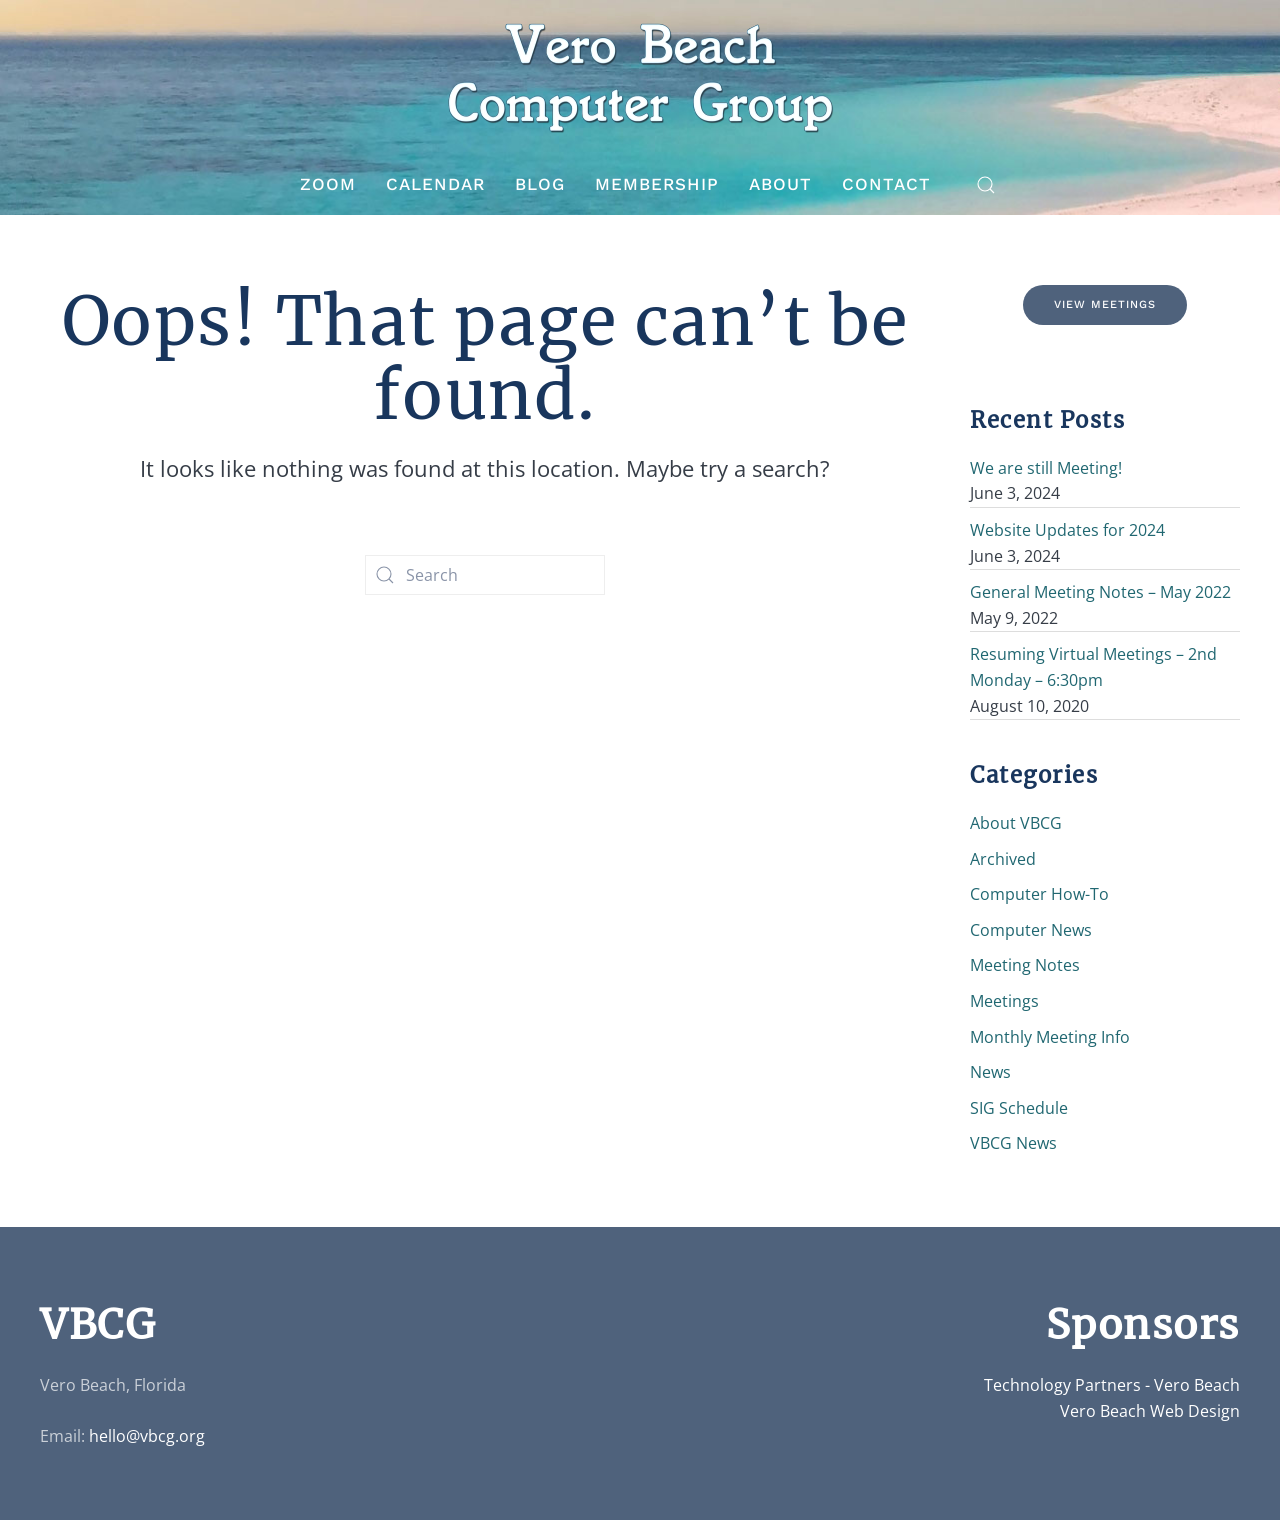 The image size is (1280, 1520). I want to click on Meeting Notes, so click(1025, 965).